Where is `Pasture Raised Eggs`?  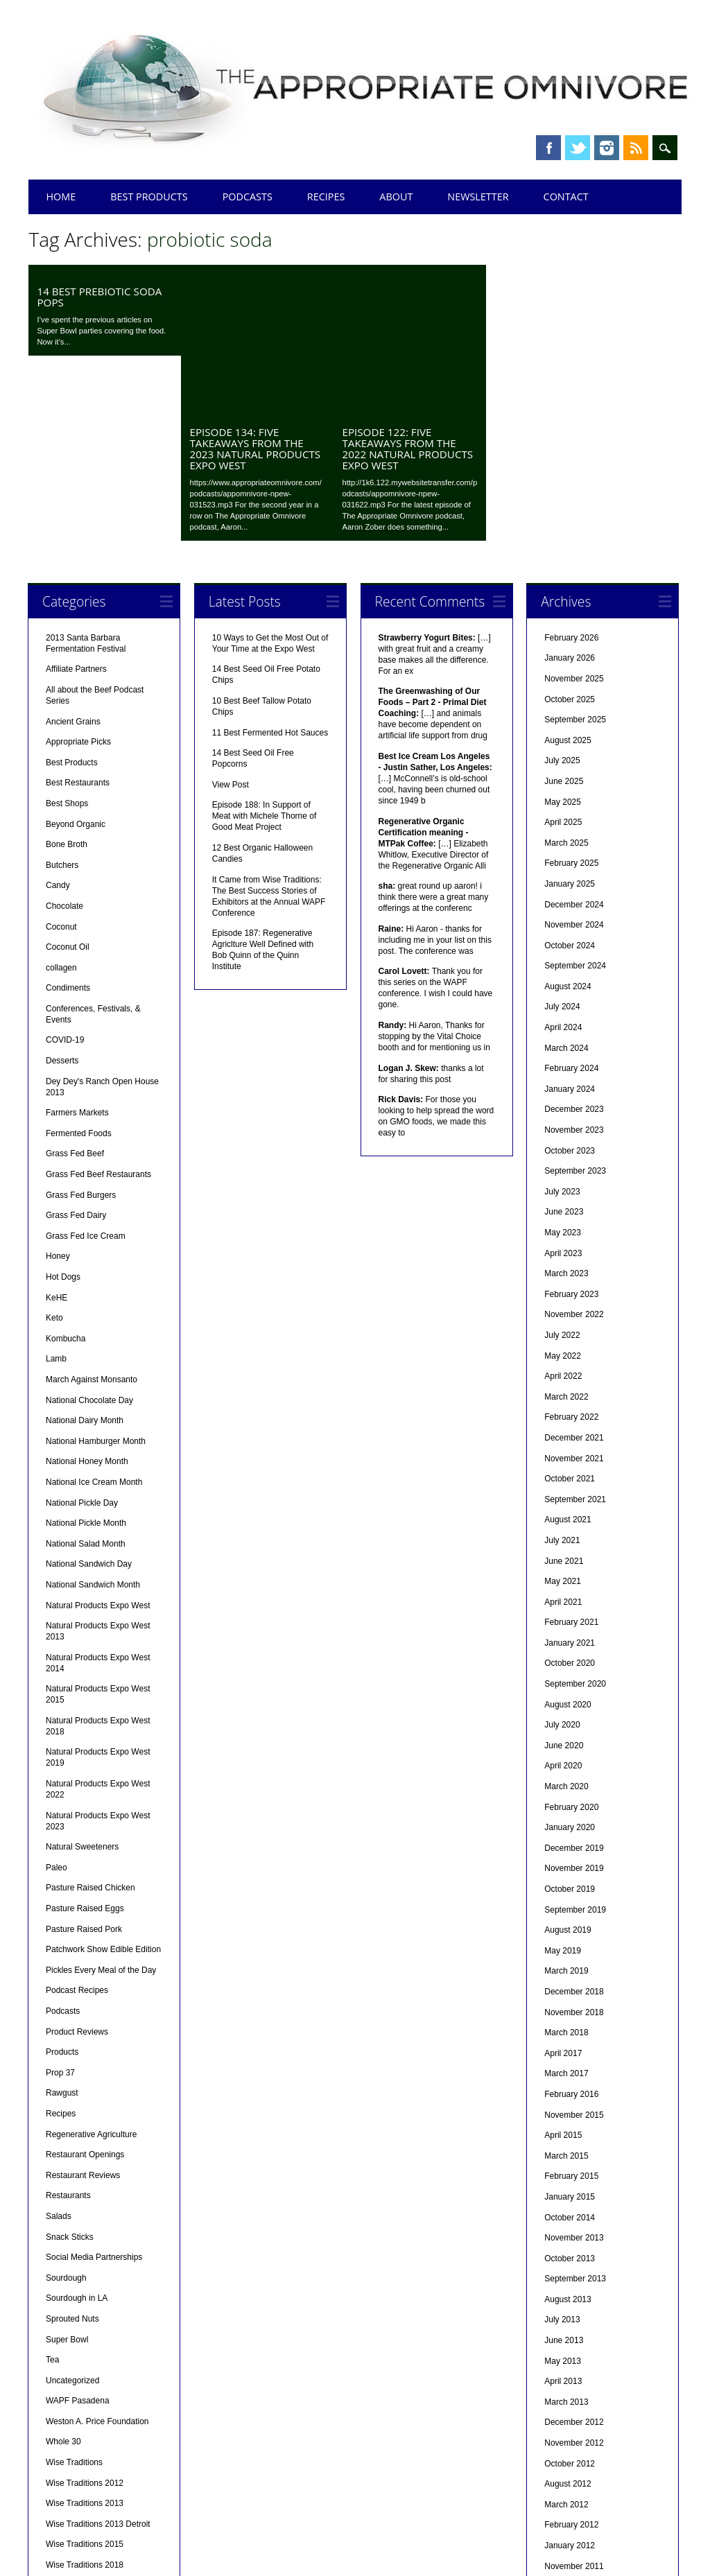
Pasture Raised Eggs is located at coordinates (85, 1768).